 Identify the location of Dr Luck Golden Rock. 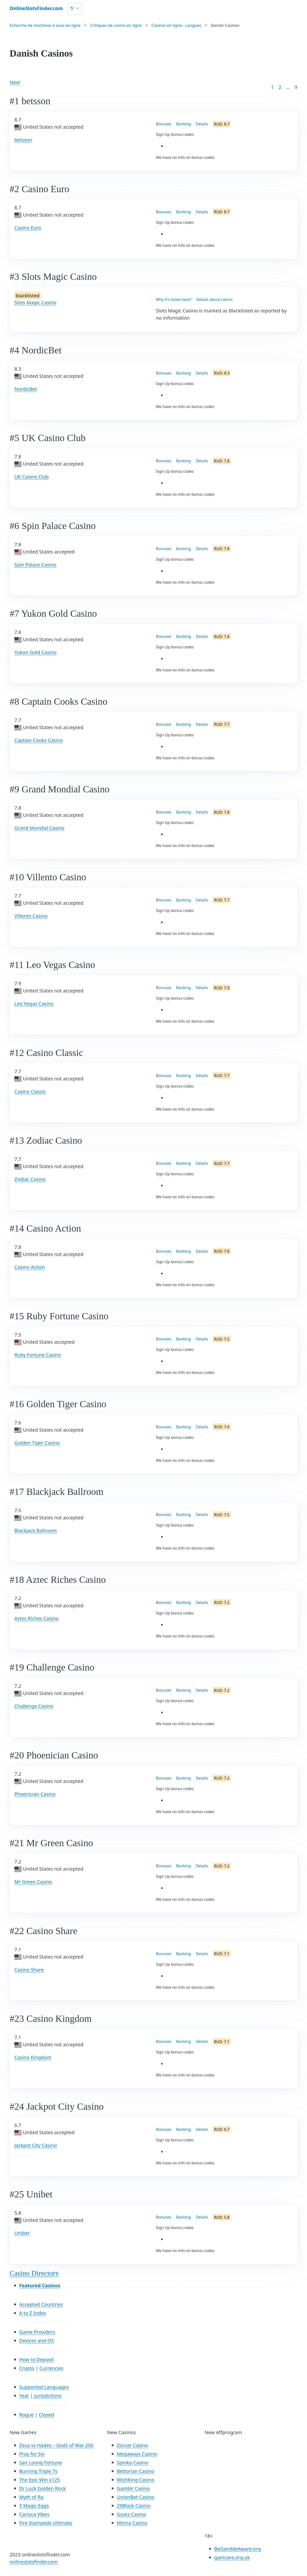
(42, 2488).